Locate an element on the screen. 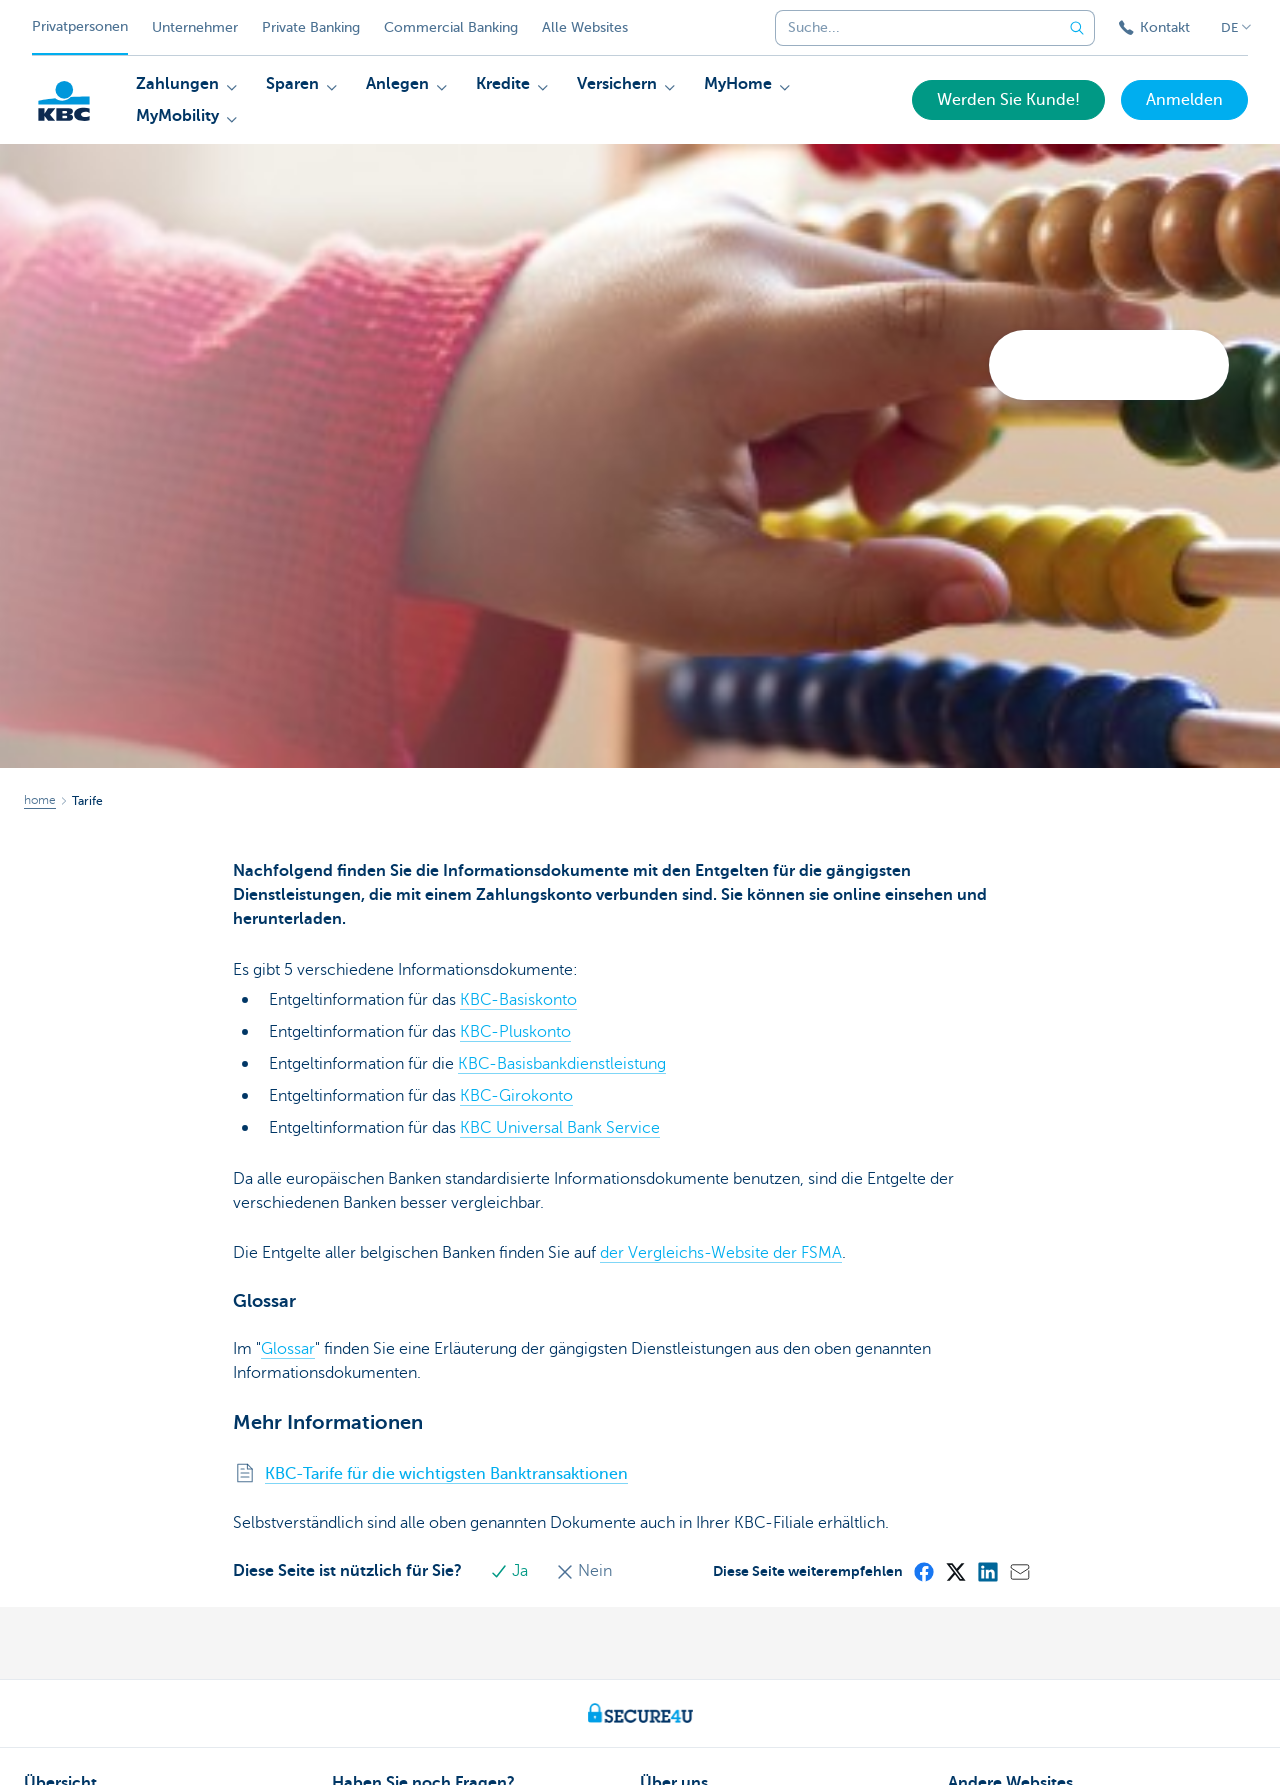 This screenshot has height=1785, width=1280. KBC-Basisbankdienstleistung is located at coordinates (562, 1064).